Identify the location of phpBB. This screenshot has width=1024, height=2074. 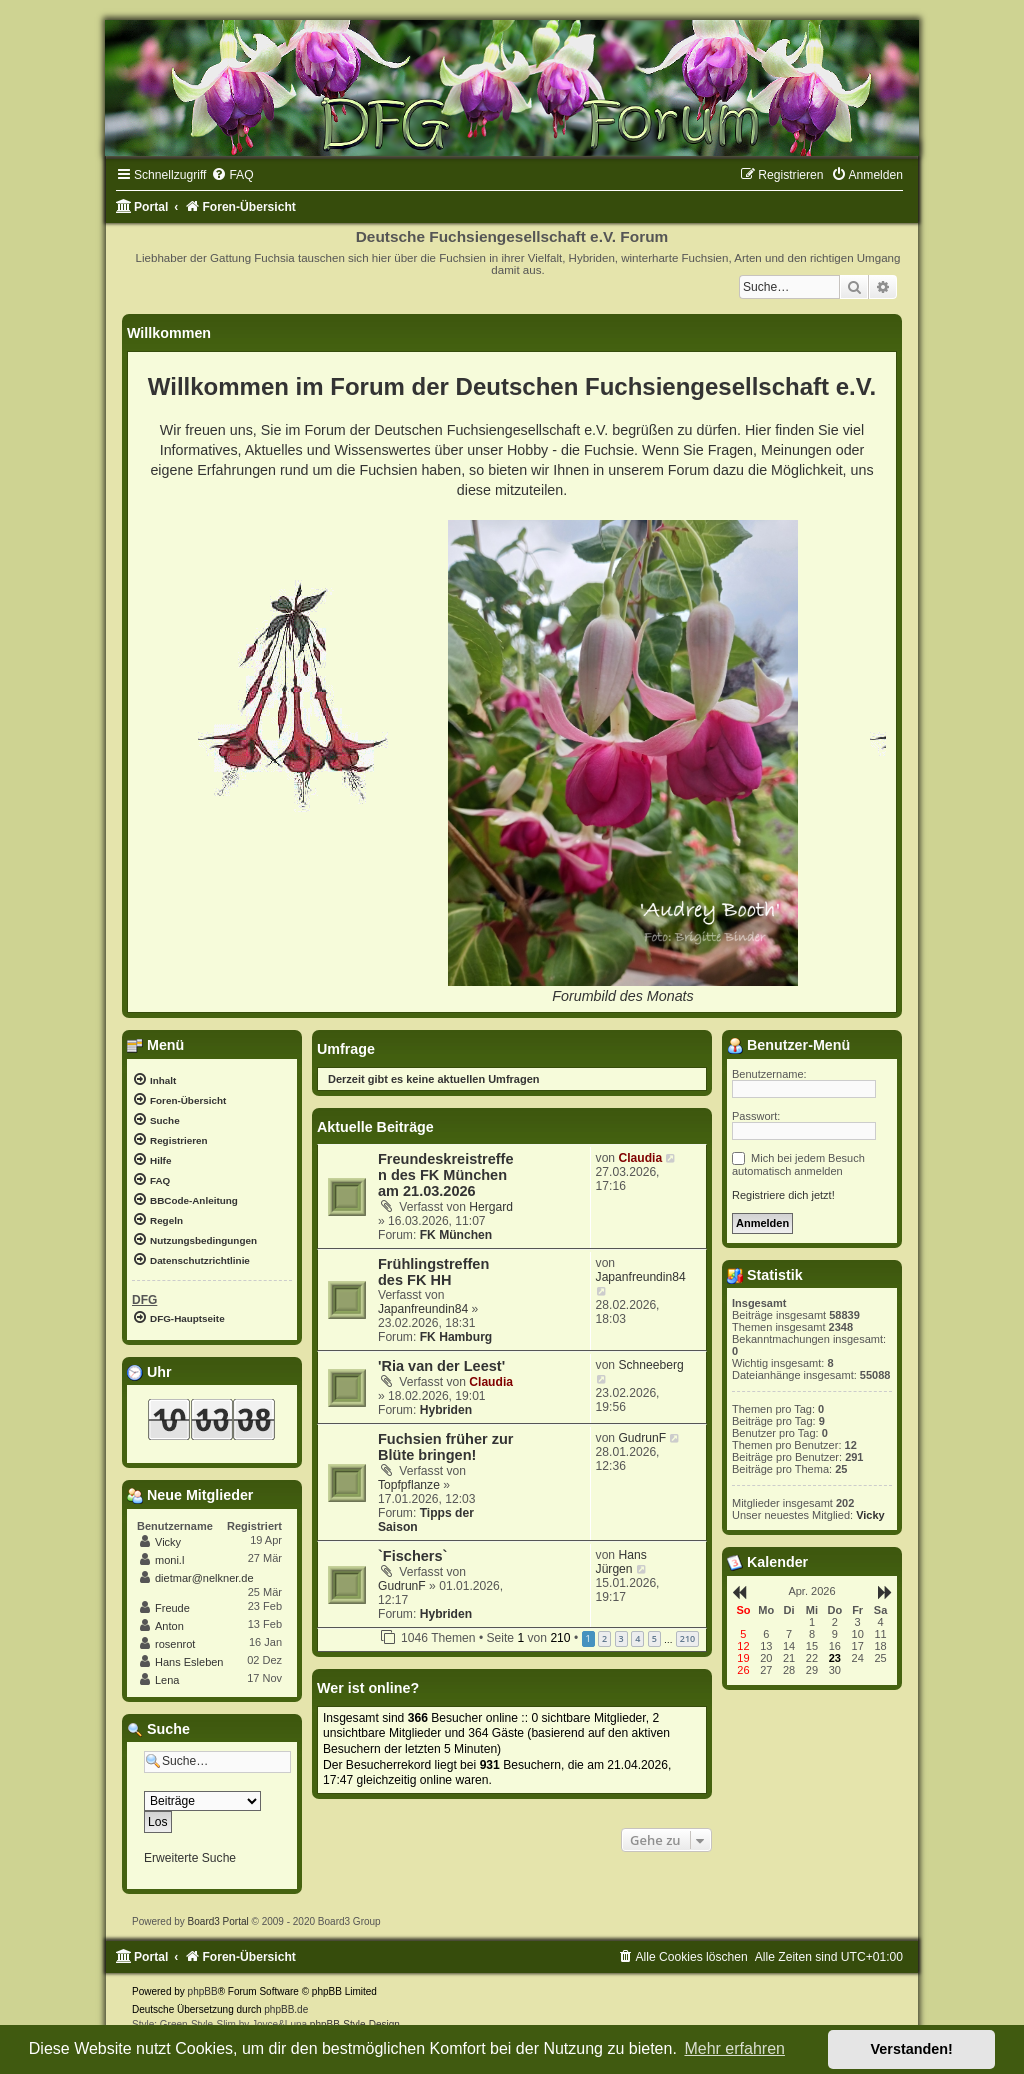
(203, 1991).